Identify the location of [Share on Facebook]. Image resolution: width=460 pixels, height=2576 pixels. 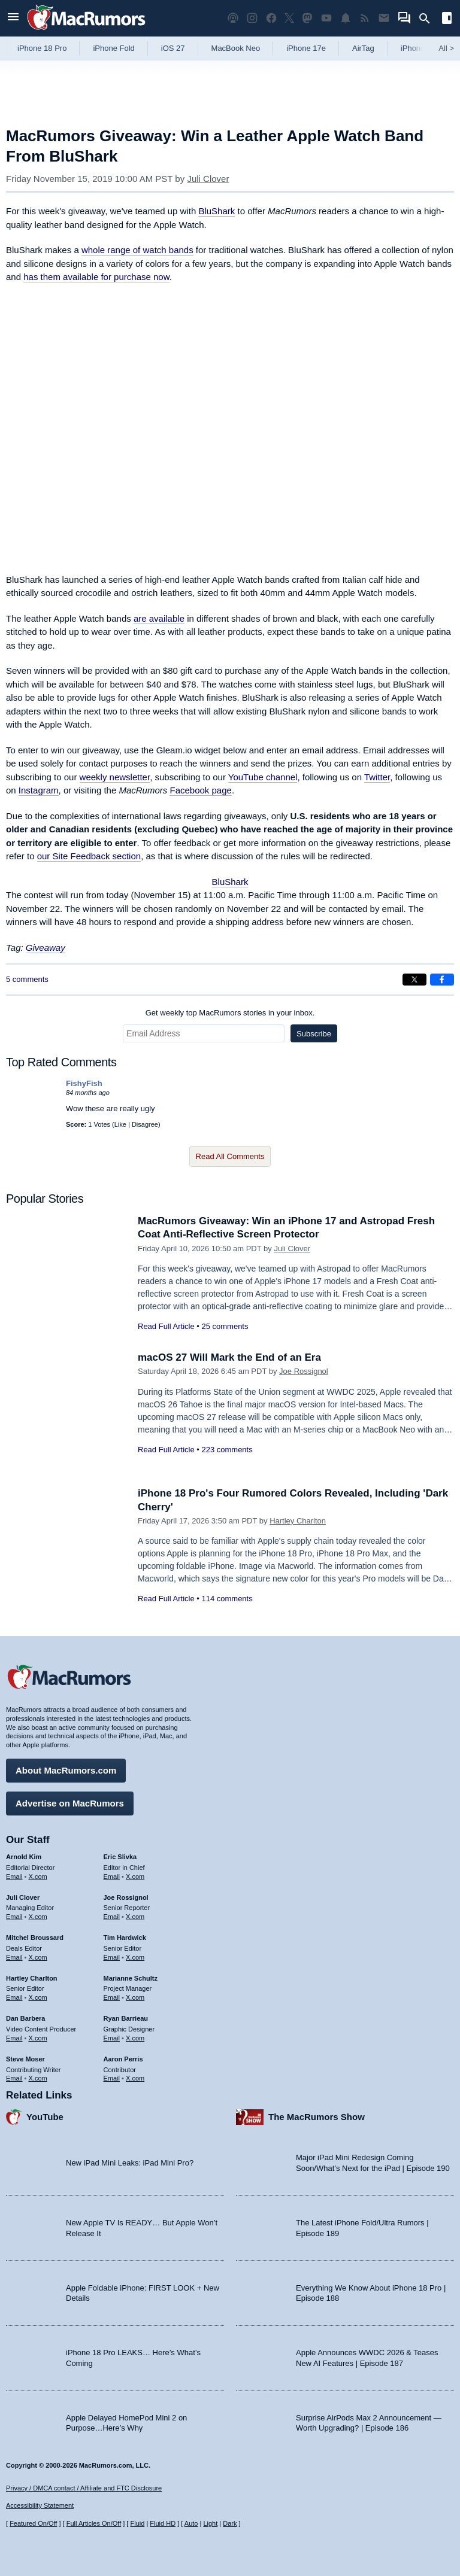
(442, 980).